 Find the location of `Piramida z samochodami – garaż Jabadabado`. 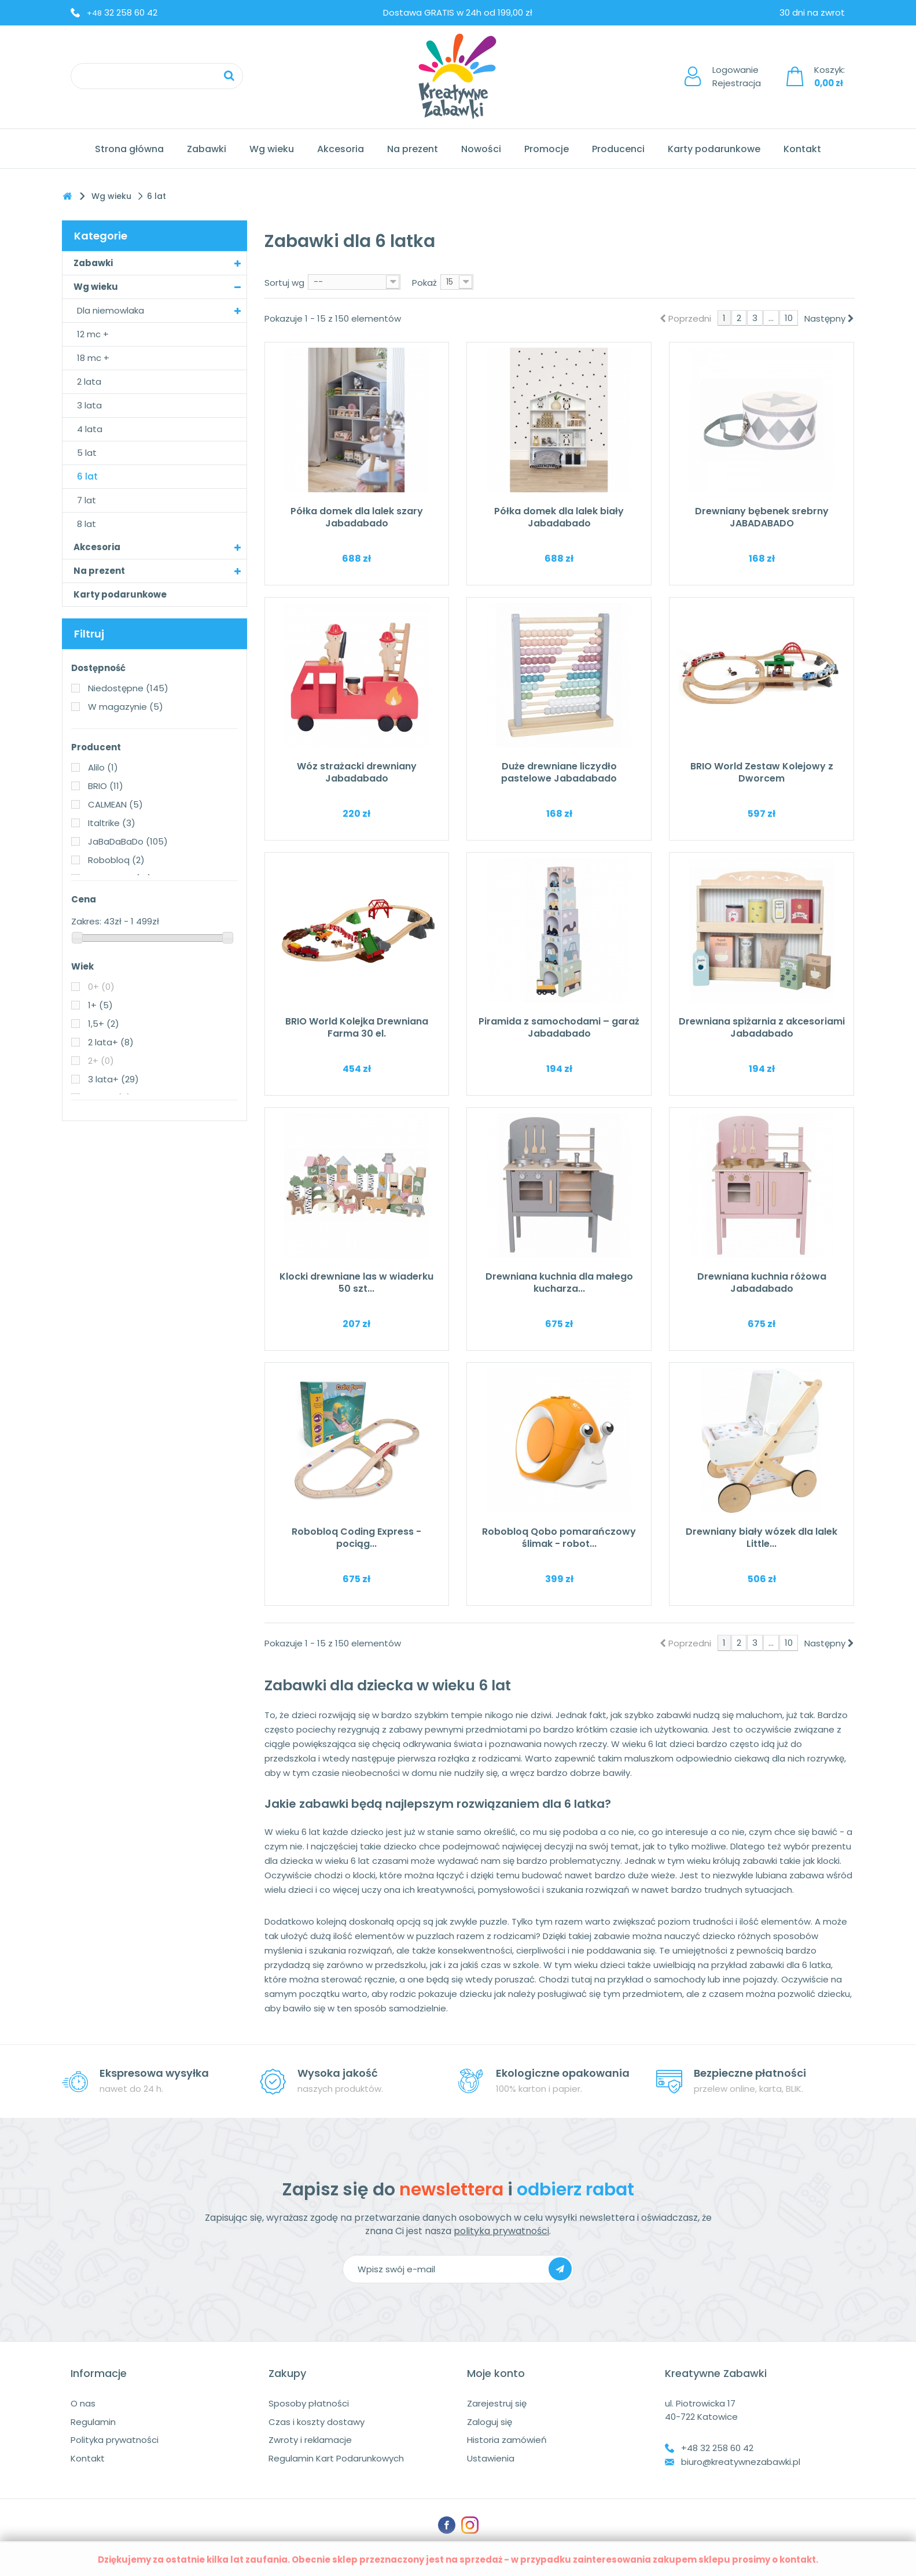

Piramida z samochodami – garaż Jabadabado is located at coordinates (559, 1027).